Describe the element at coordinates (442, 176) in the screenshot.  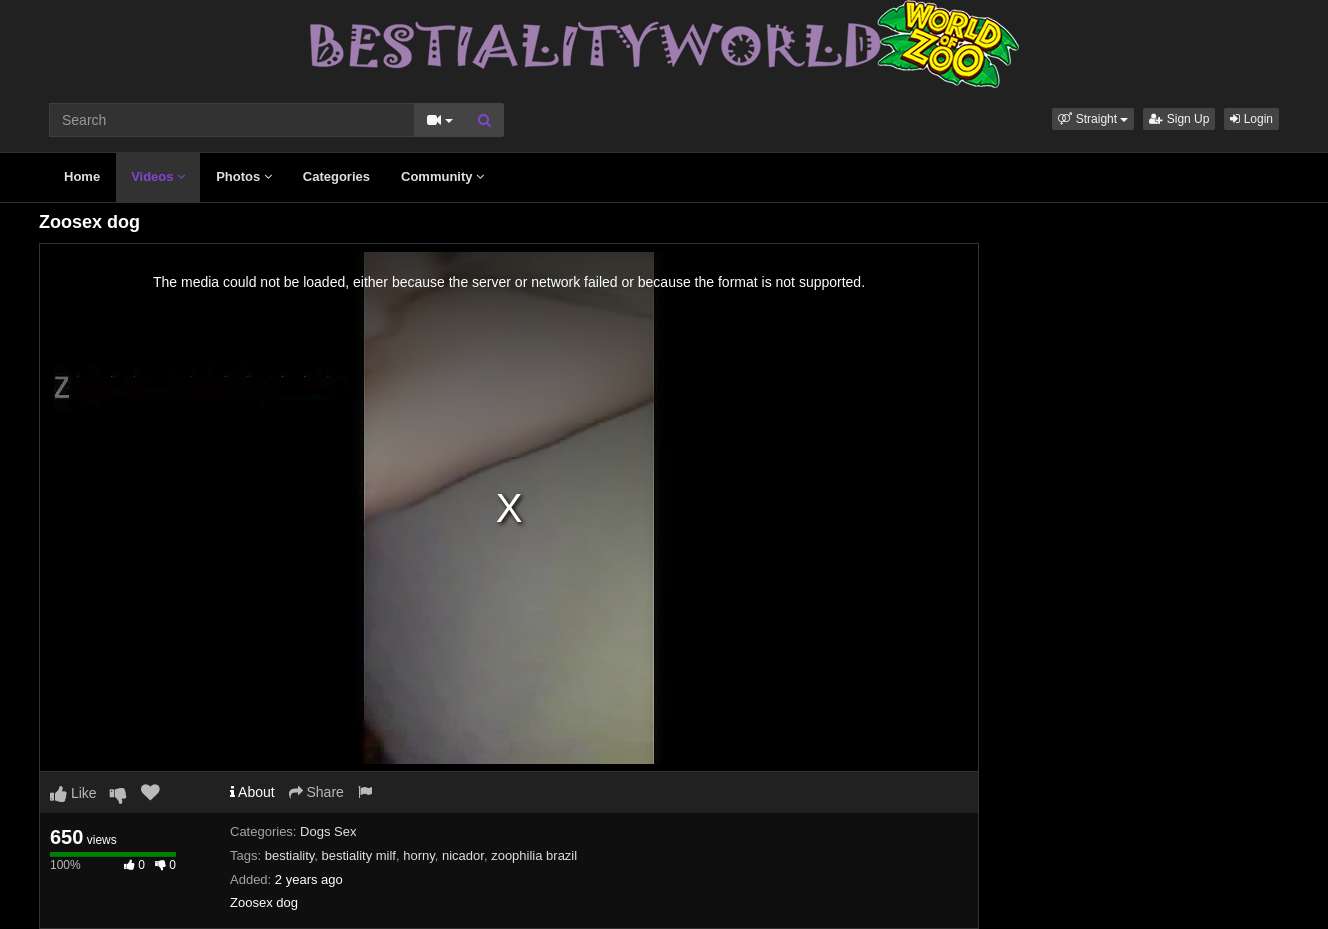
I see `Community` at that location.